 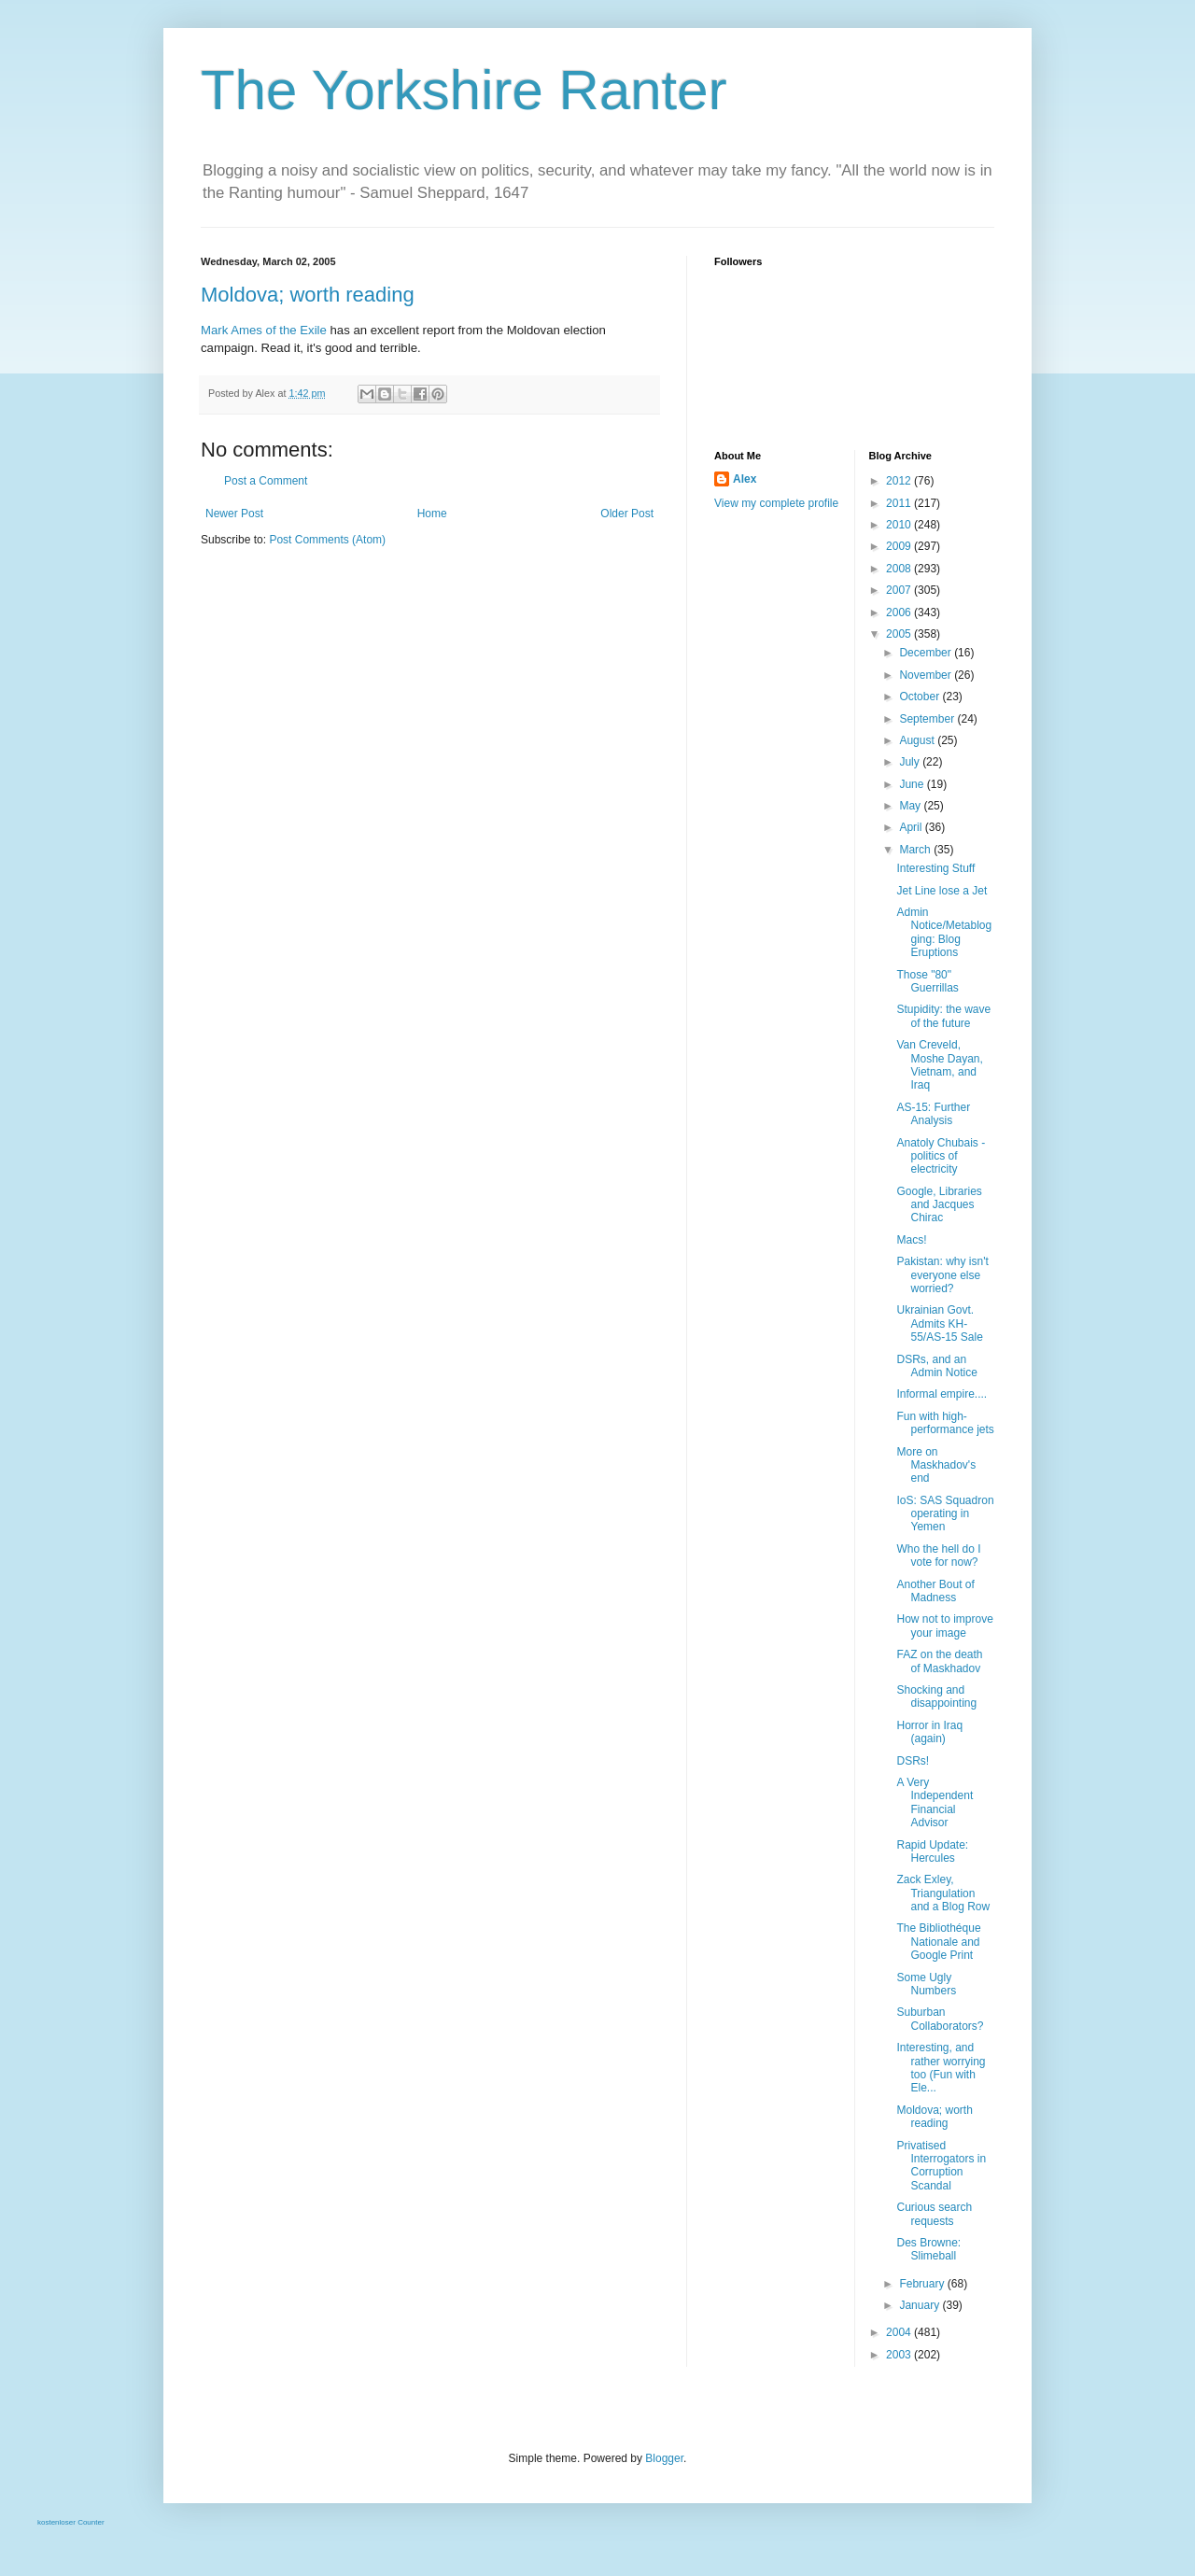 I want to click on December, so click(x=926, y=652).